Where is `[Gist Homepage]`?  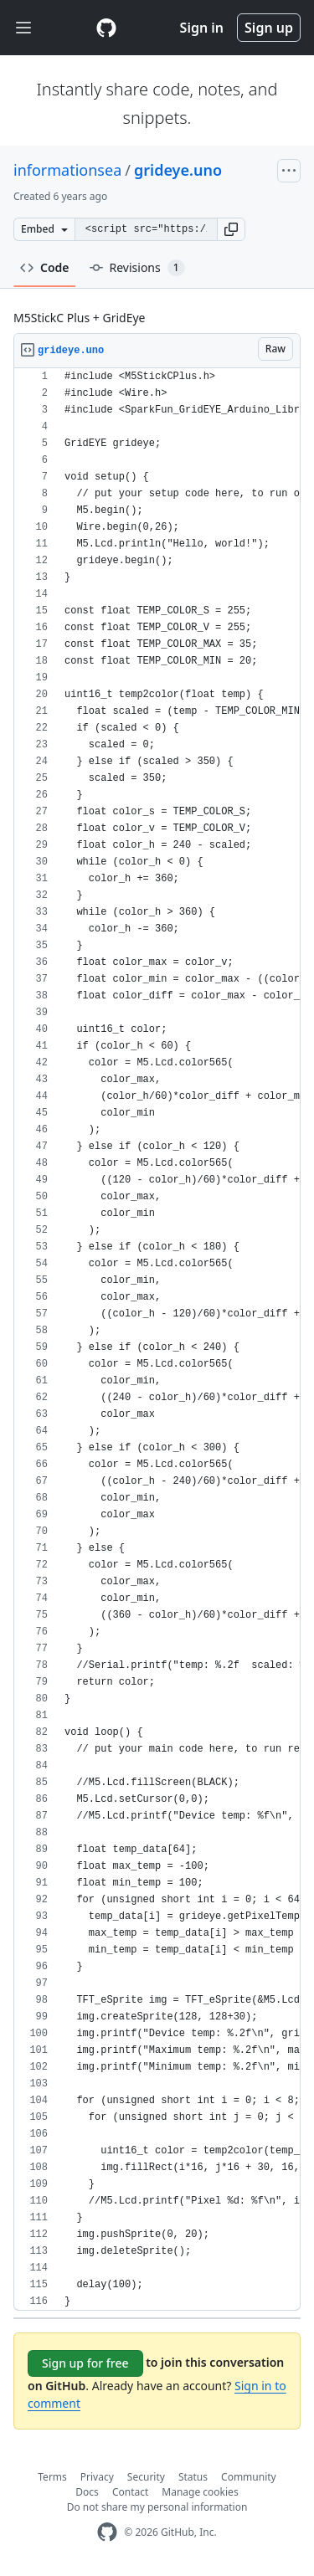 [Gist Homepage] is located at coordinates (106, 28).